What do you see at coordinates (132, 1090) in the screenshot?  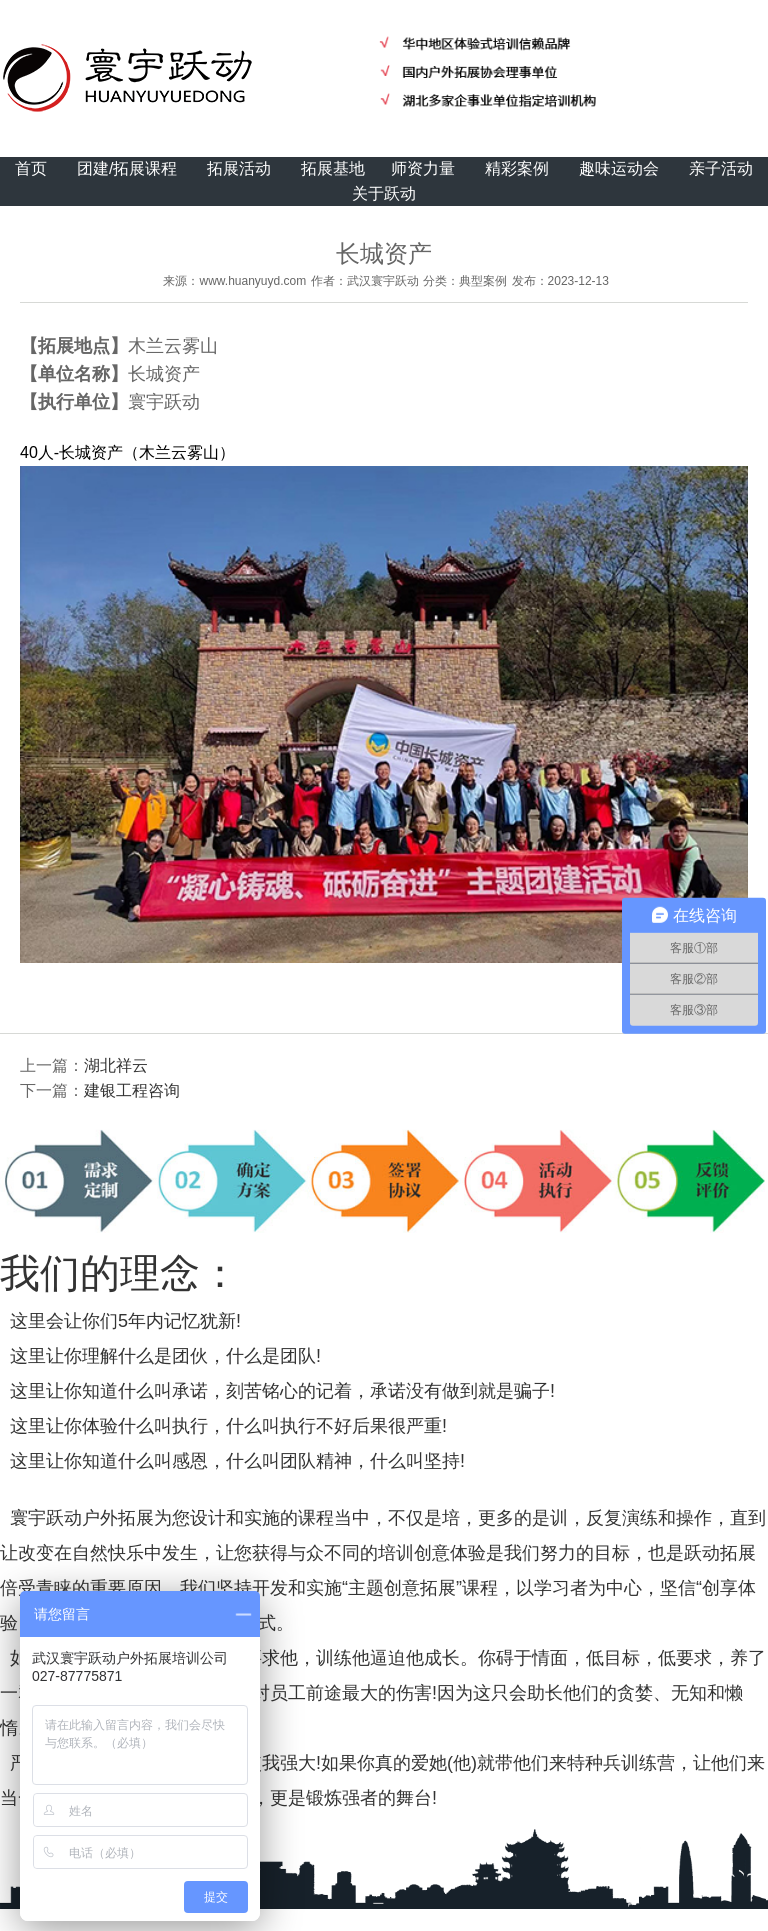 I see `建银工程咨询` at bounding box center [132, 1090].